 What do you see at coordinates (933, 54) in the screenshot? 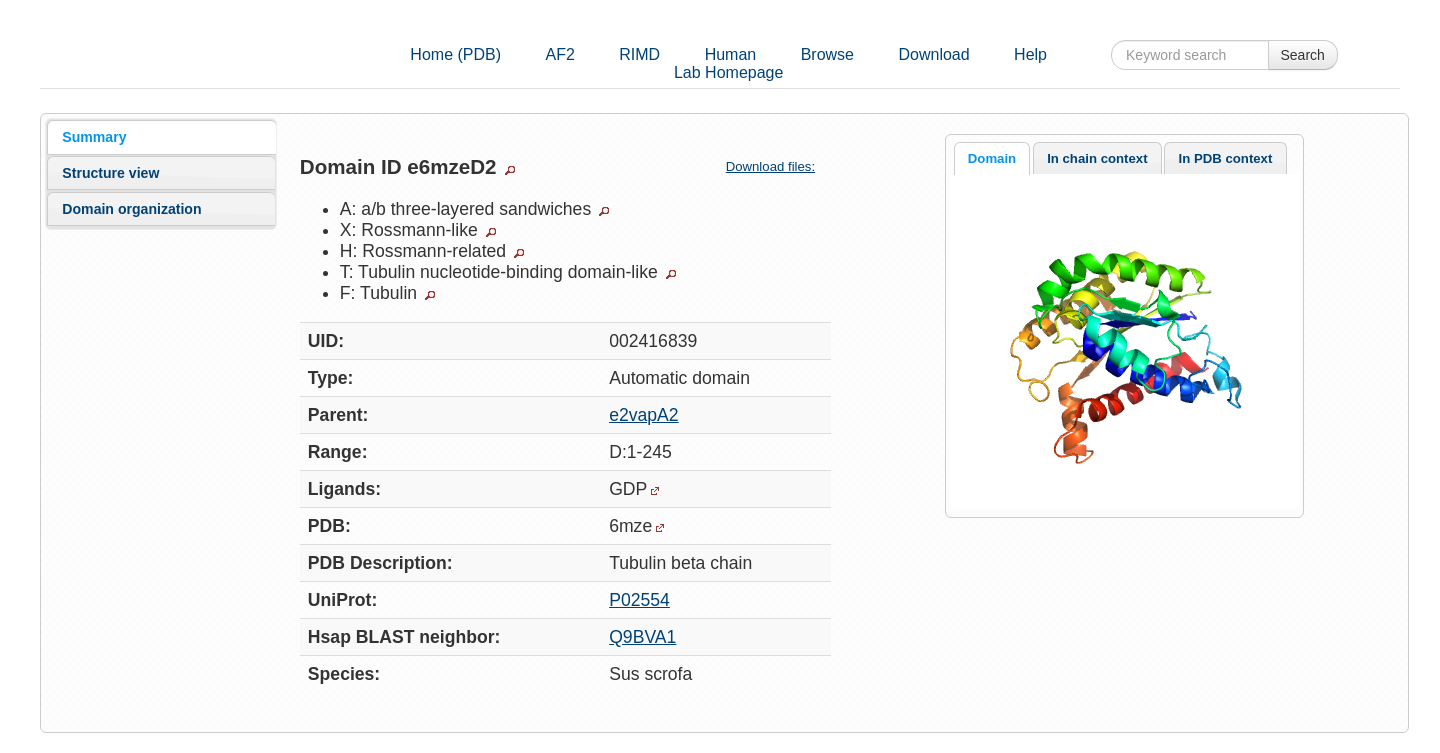
I see `Download` at bounding box center [933, 54].